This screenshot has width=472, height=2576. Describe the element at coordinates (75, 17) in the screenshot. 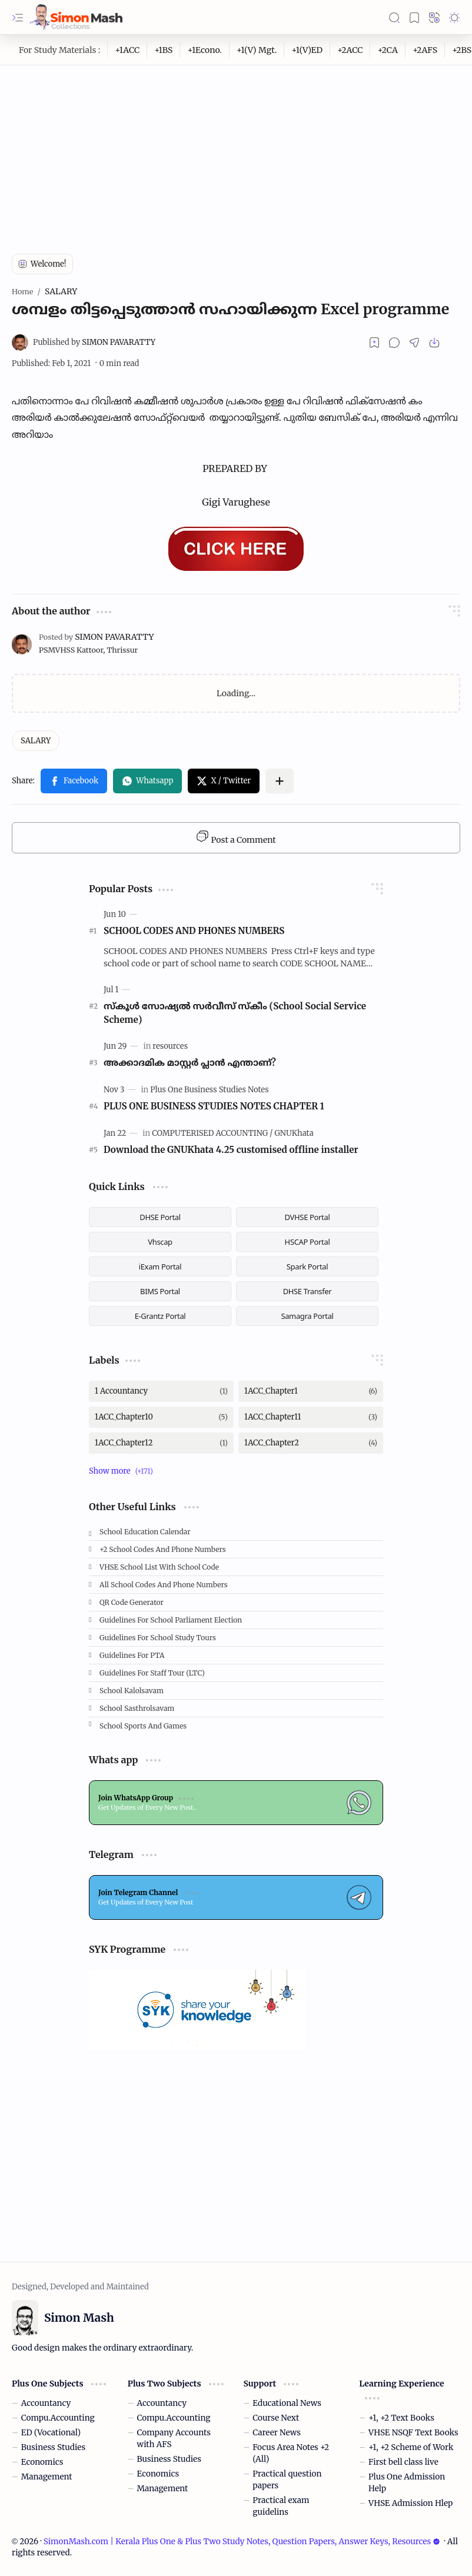

I see `[SimonMash.com | Kerala Plus One & Plus Two Study Notes, Question Papers, Answer Keys, Resources]` at that location.